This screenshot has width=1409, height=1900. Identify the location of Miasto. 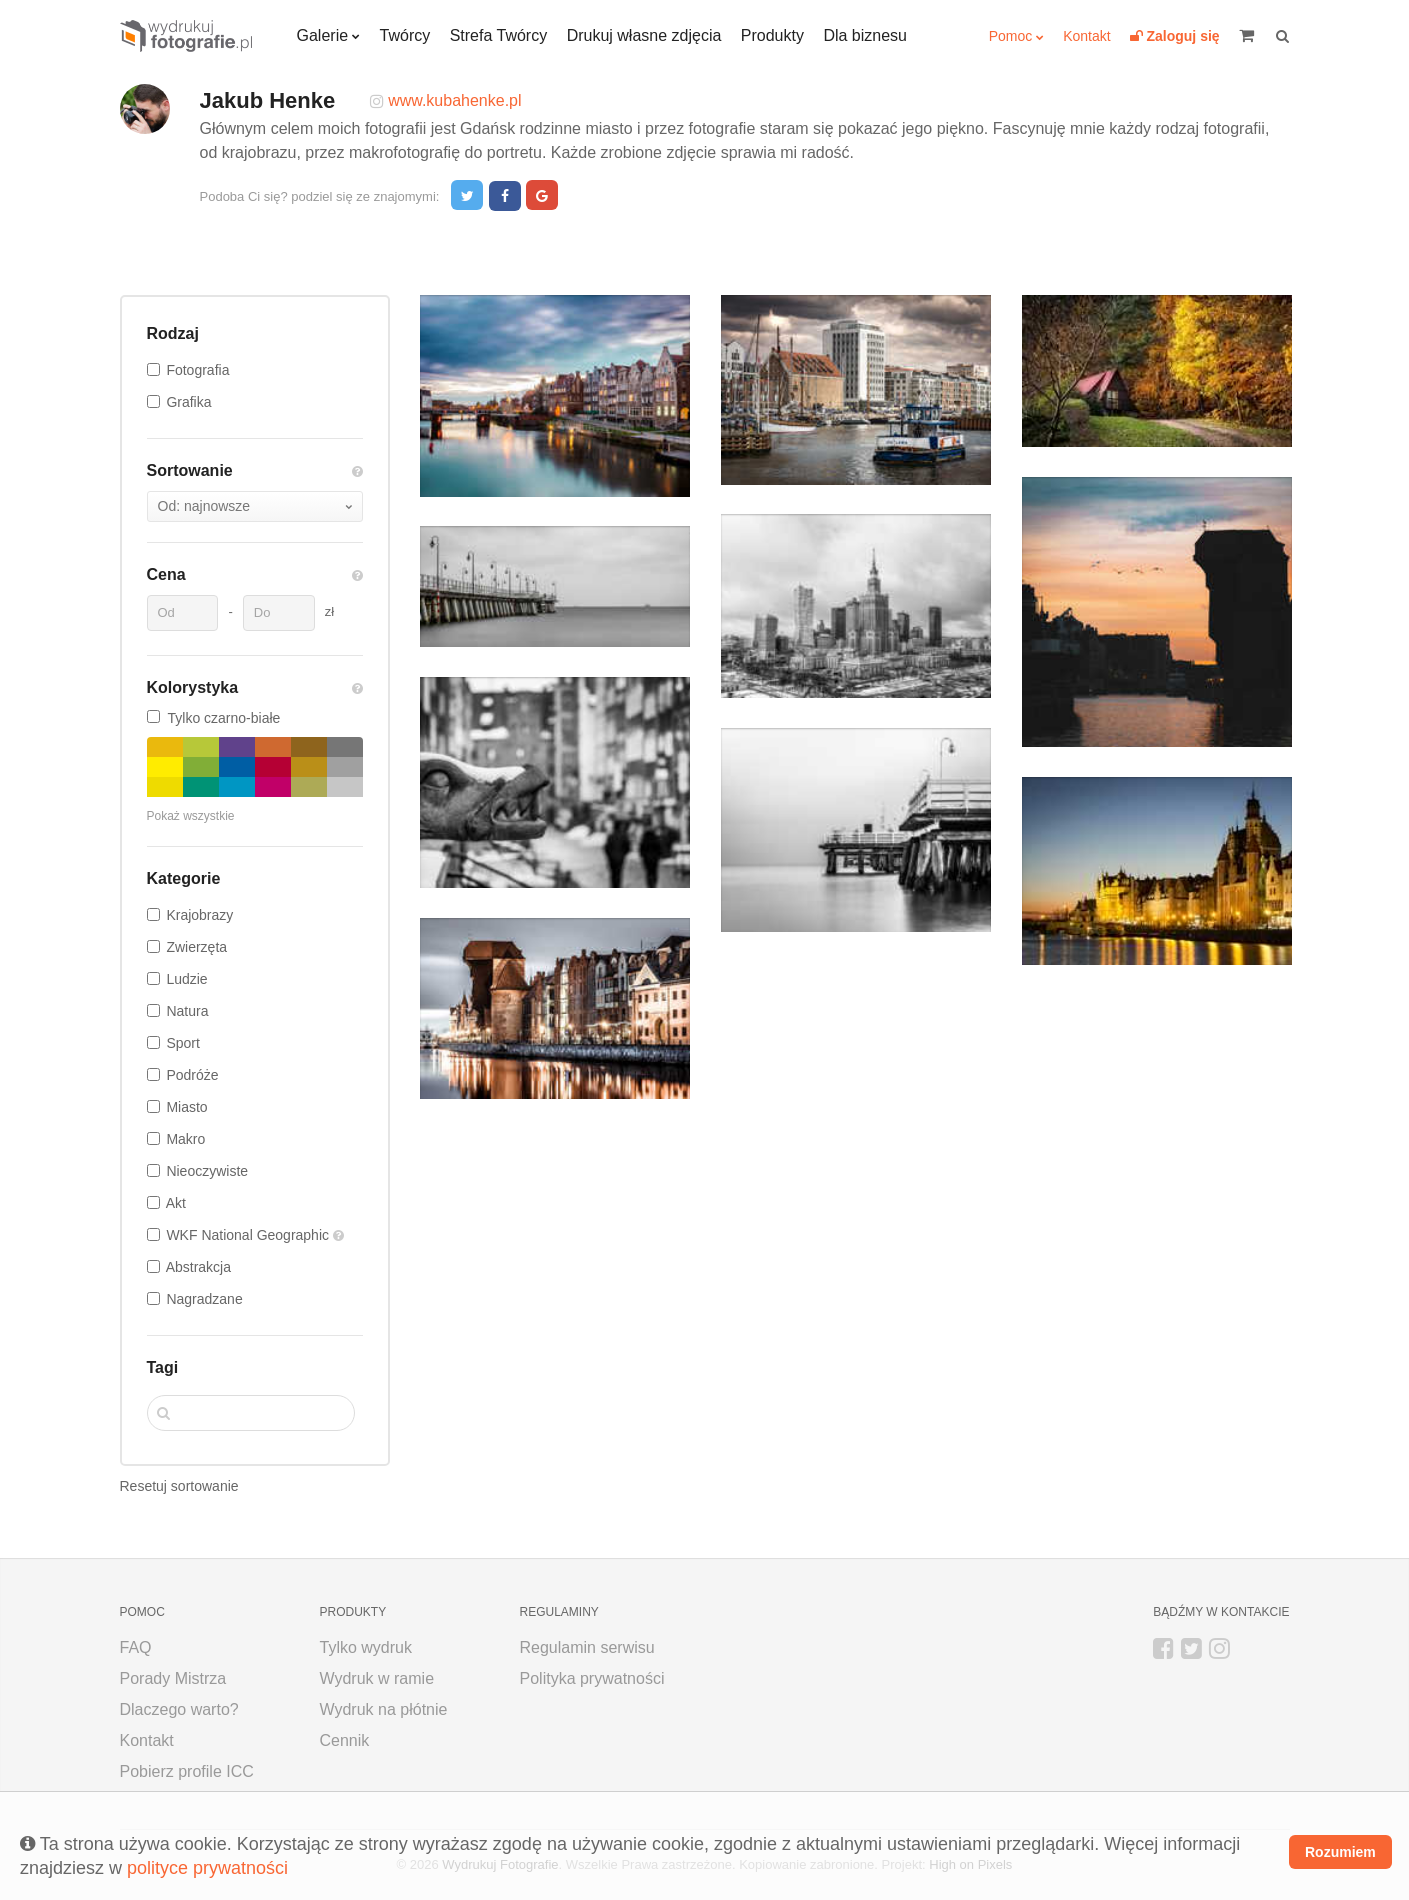
(186, 1107).